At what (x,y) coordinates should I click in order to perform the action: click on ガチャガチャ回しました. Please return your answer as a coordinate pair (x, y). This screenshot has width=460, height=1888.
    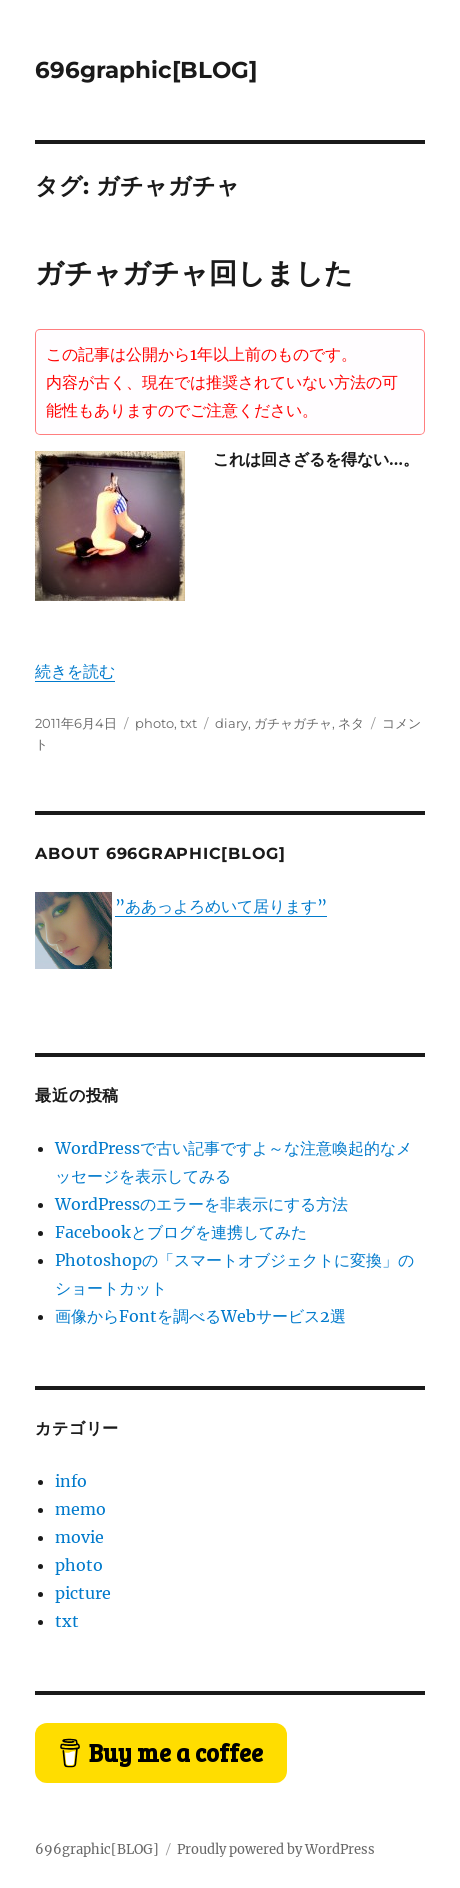
    Looking at the image, I should click on (194, 273).